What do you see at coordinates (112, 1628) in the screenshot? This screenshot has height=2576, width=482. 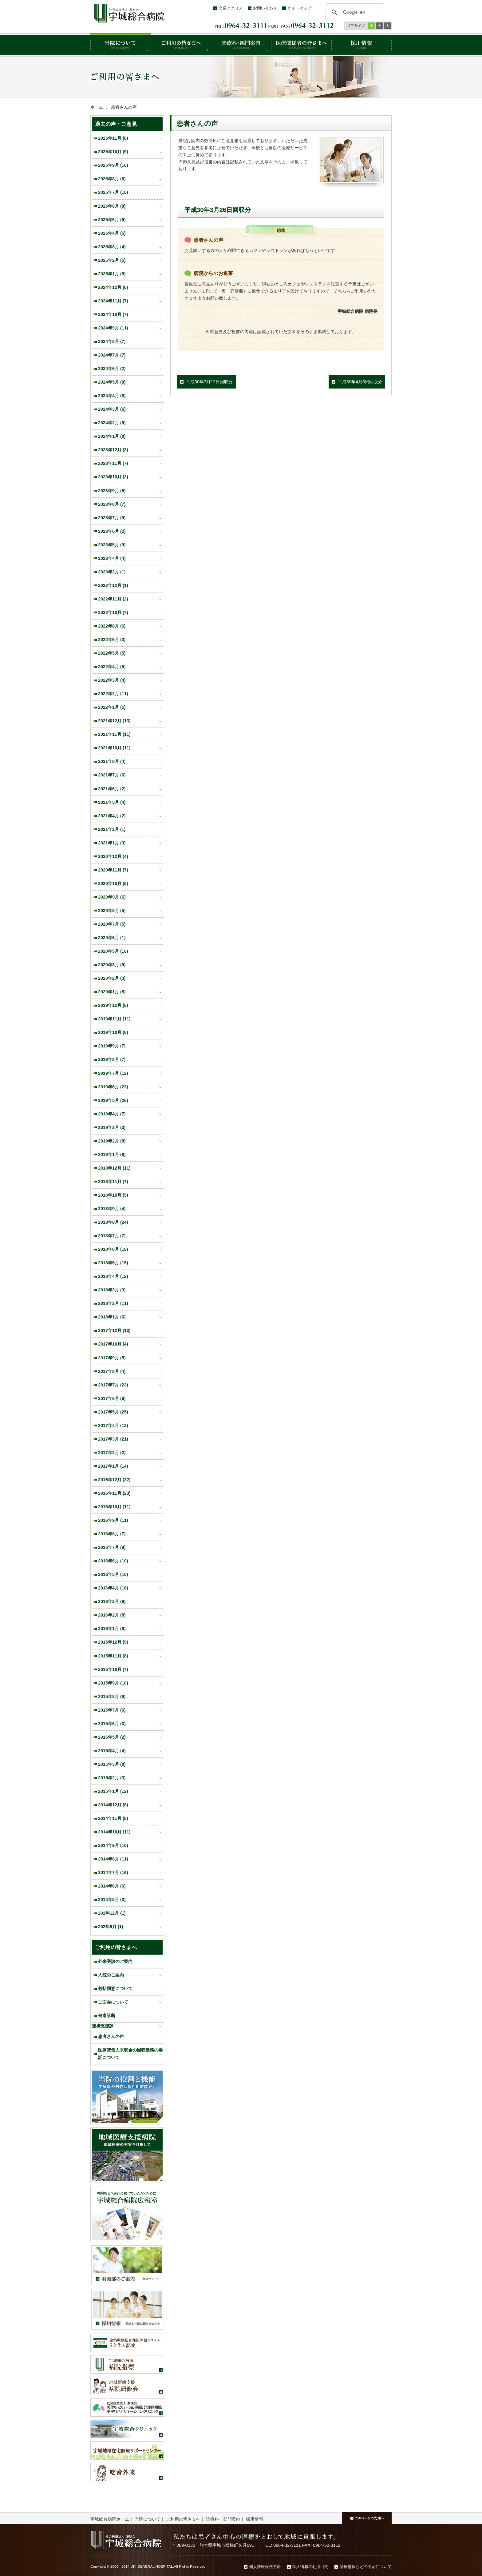 I see `2016年1月` at bounding box center [112, 1628].